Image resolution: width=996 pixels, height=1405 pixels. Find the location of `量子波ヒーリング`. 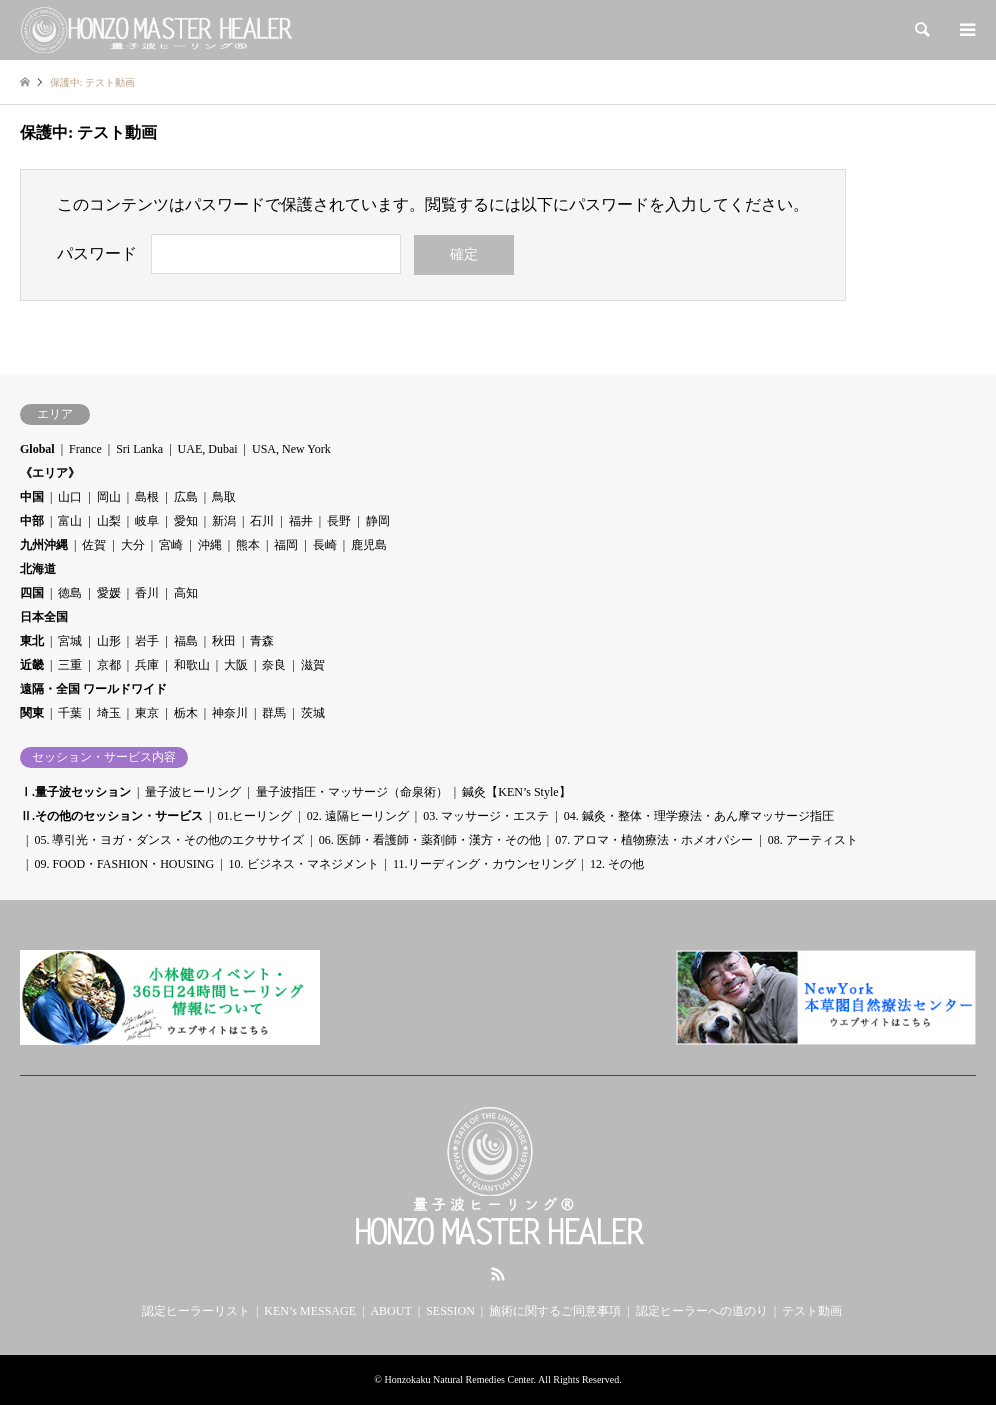

量子波ヒーリング is located at coordinates (193, 792).